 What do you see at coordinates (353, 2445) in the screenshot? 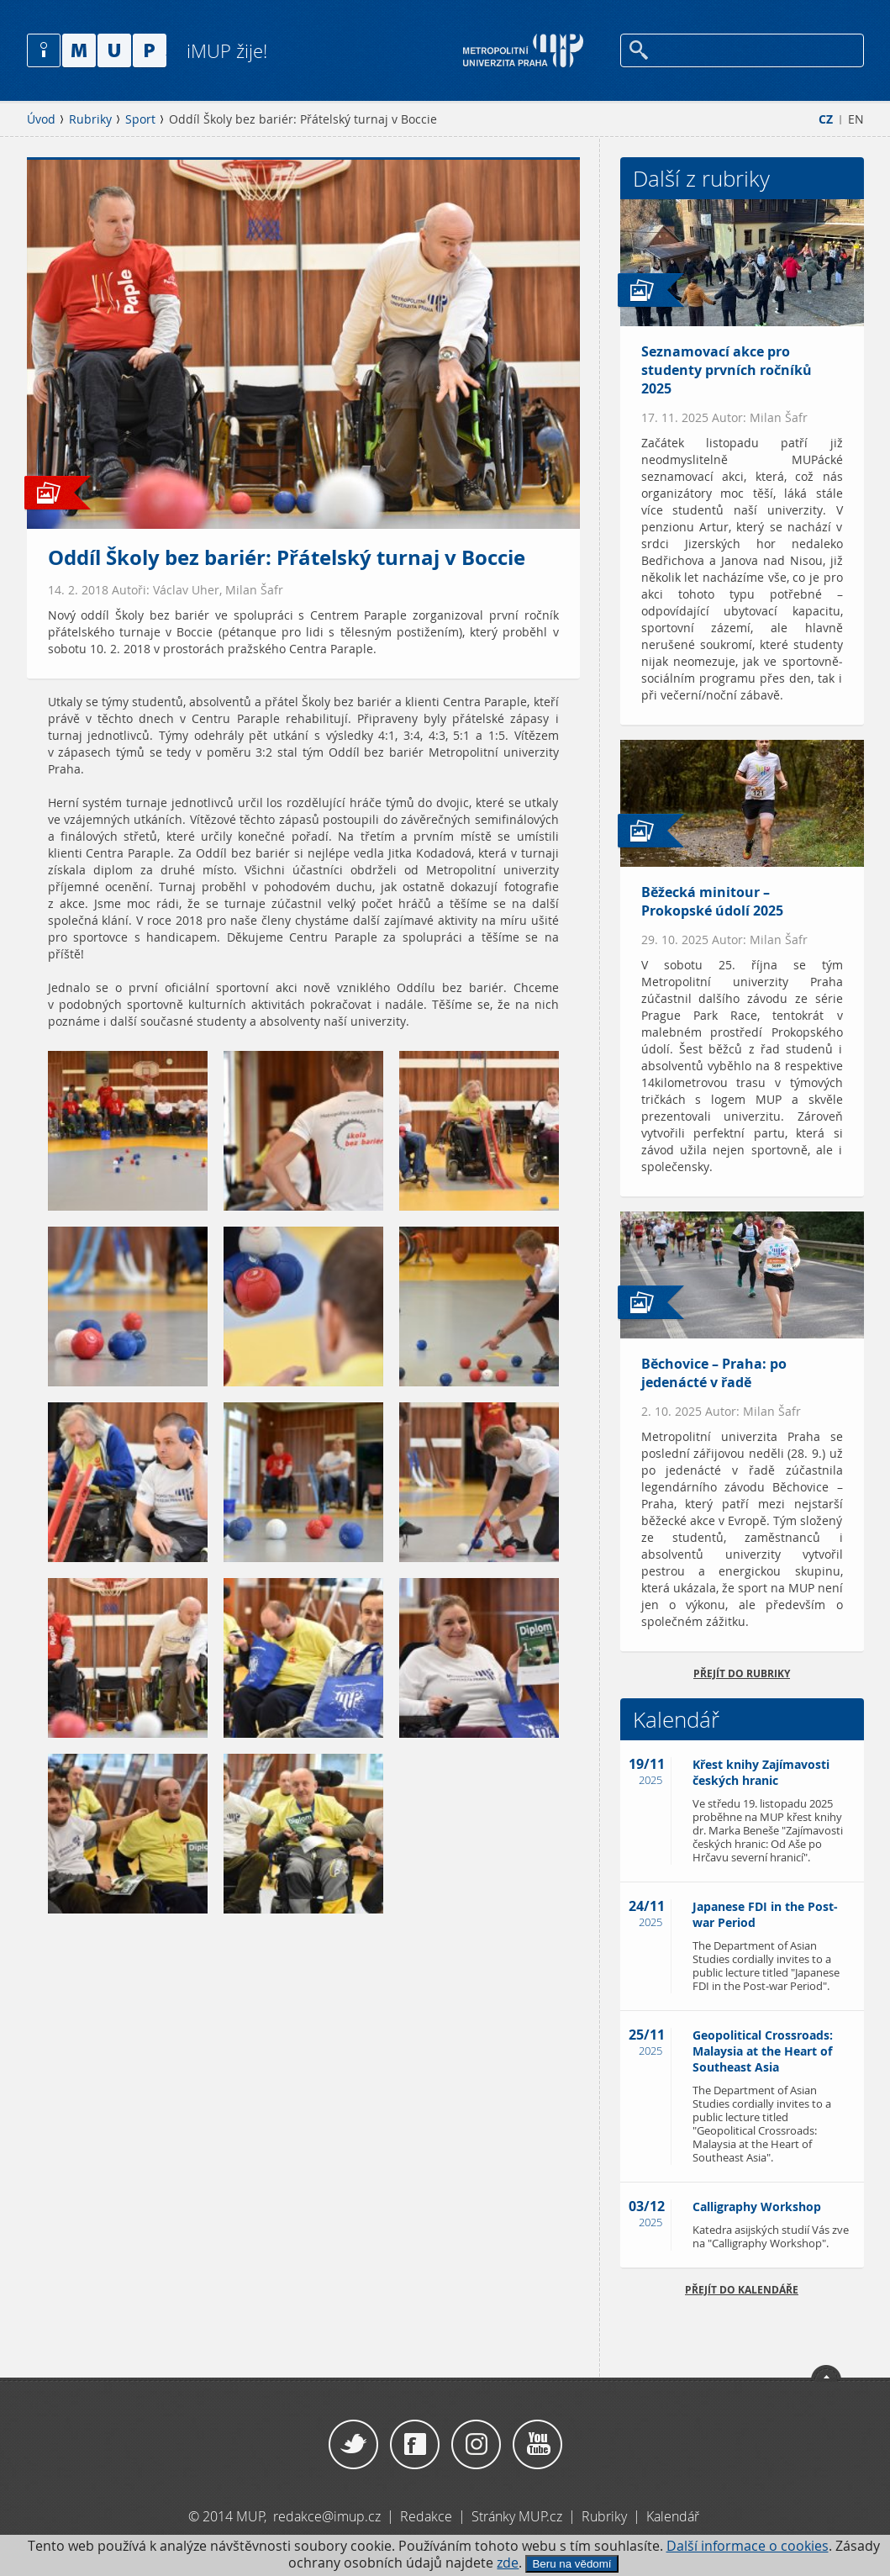
I see `Twitter` at bounding box center [353, 2445].